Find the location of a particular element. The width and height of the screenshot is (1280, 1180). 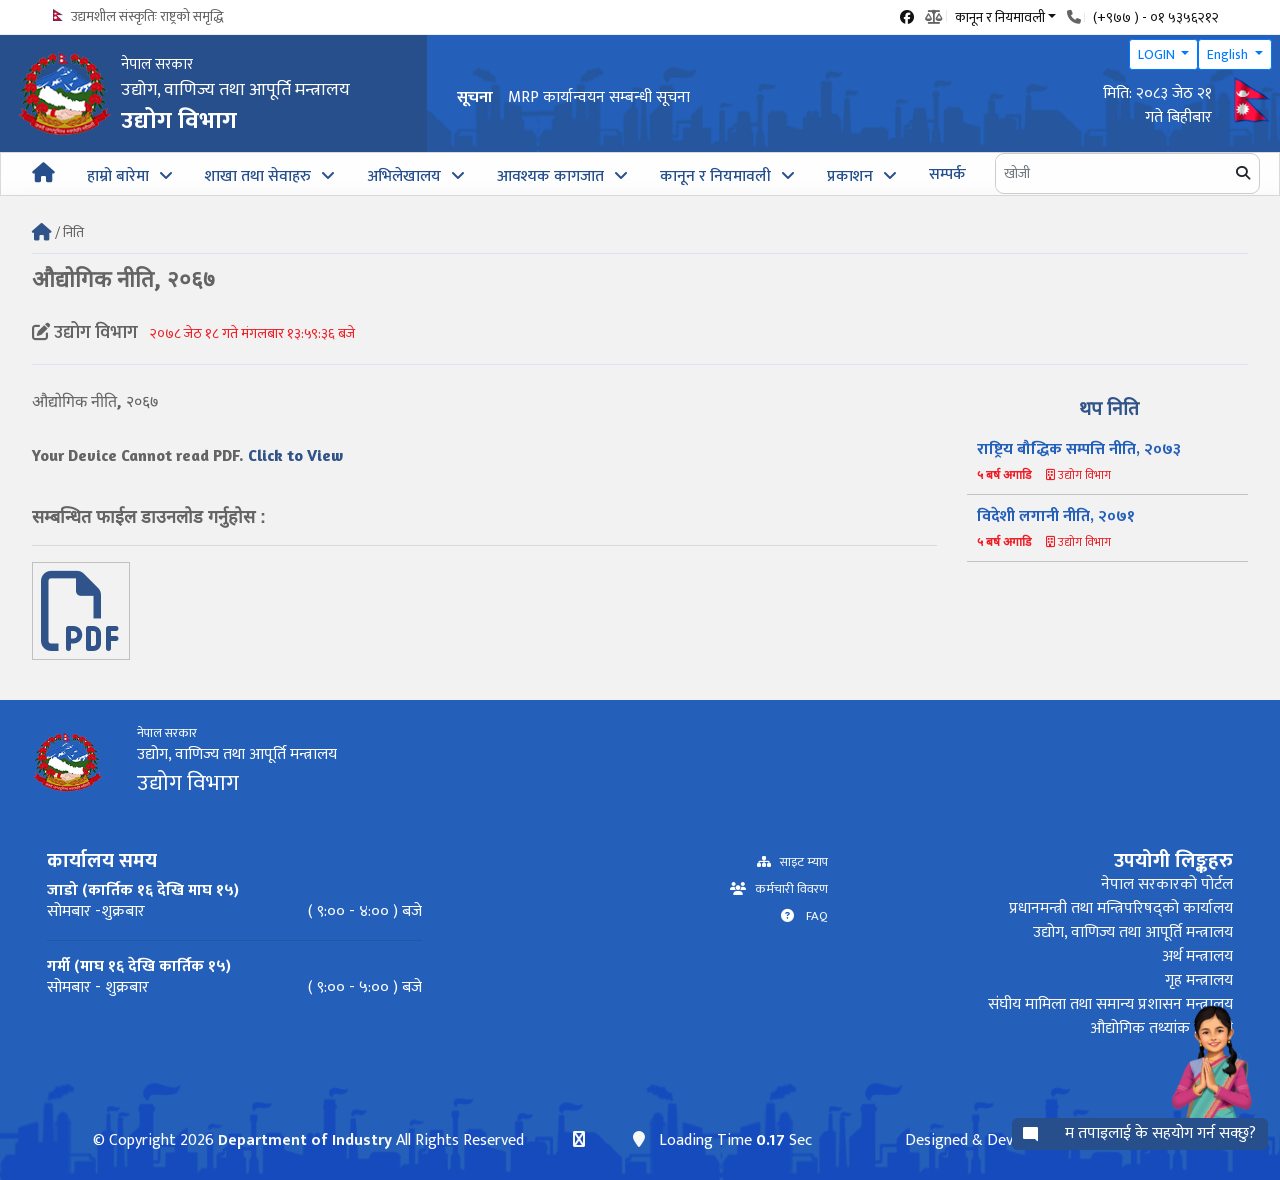

सम्पर्क is located at coordinates (947, 174).